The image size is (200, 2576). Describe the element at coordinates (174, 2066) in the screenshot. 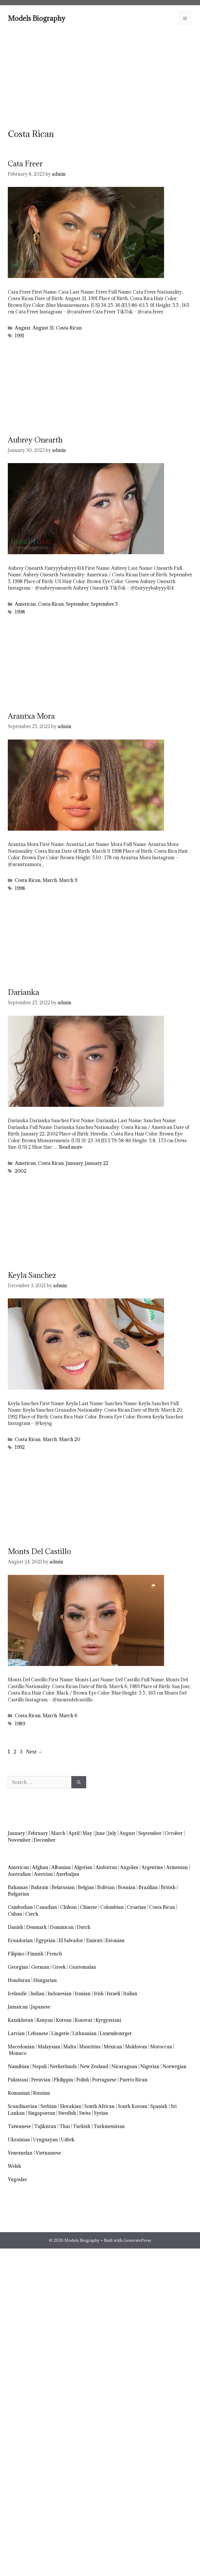

I see `Norwegian` at that location.